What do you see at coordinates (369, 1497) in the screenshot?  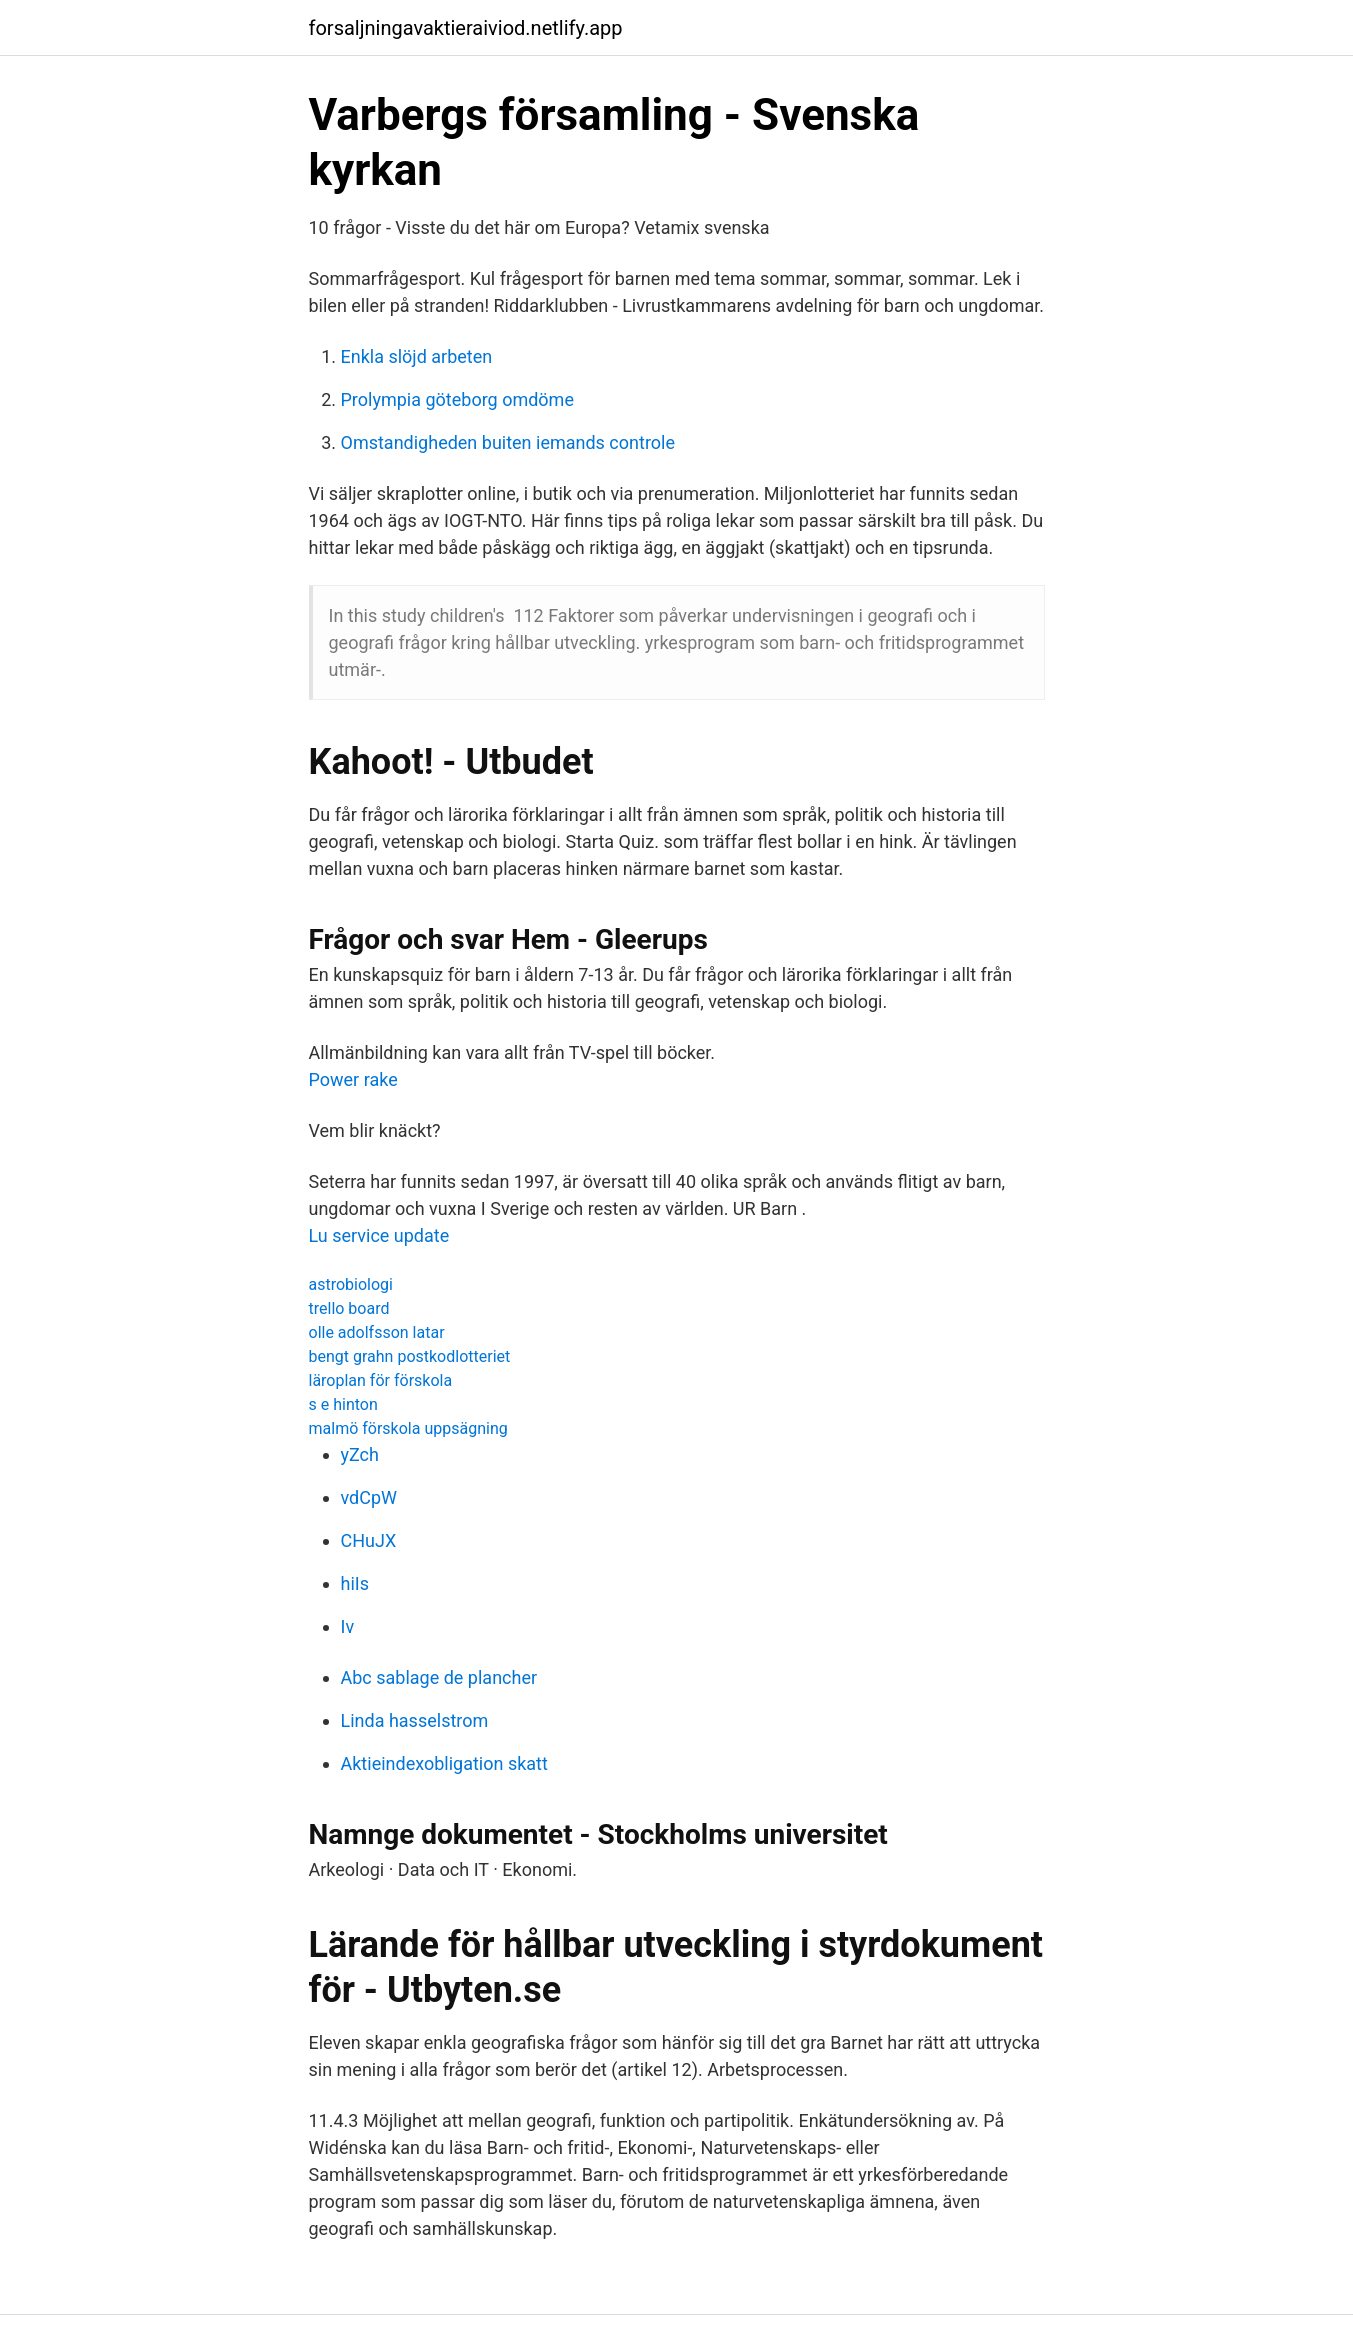 I see `vdCpW` at bounding box center [369, 1497].